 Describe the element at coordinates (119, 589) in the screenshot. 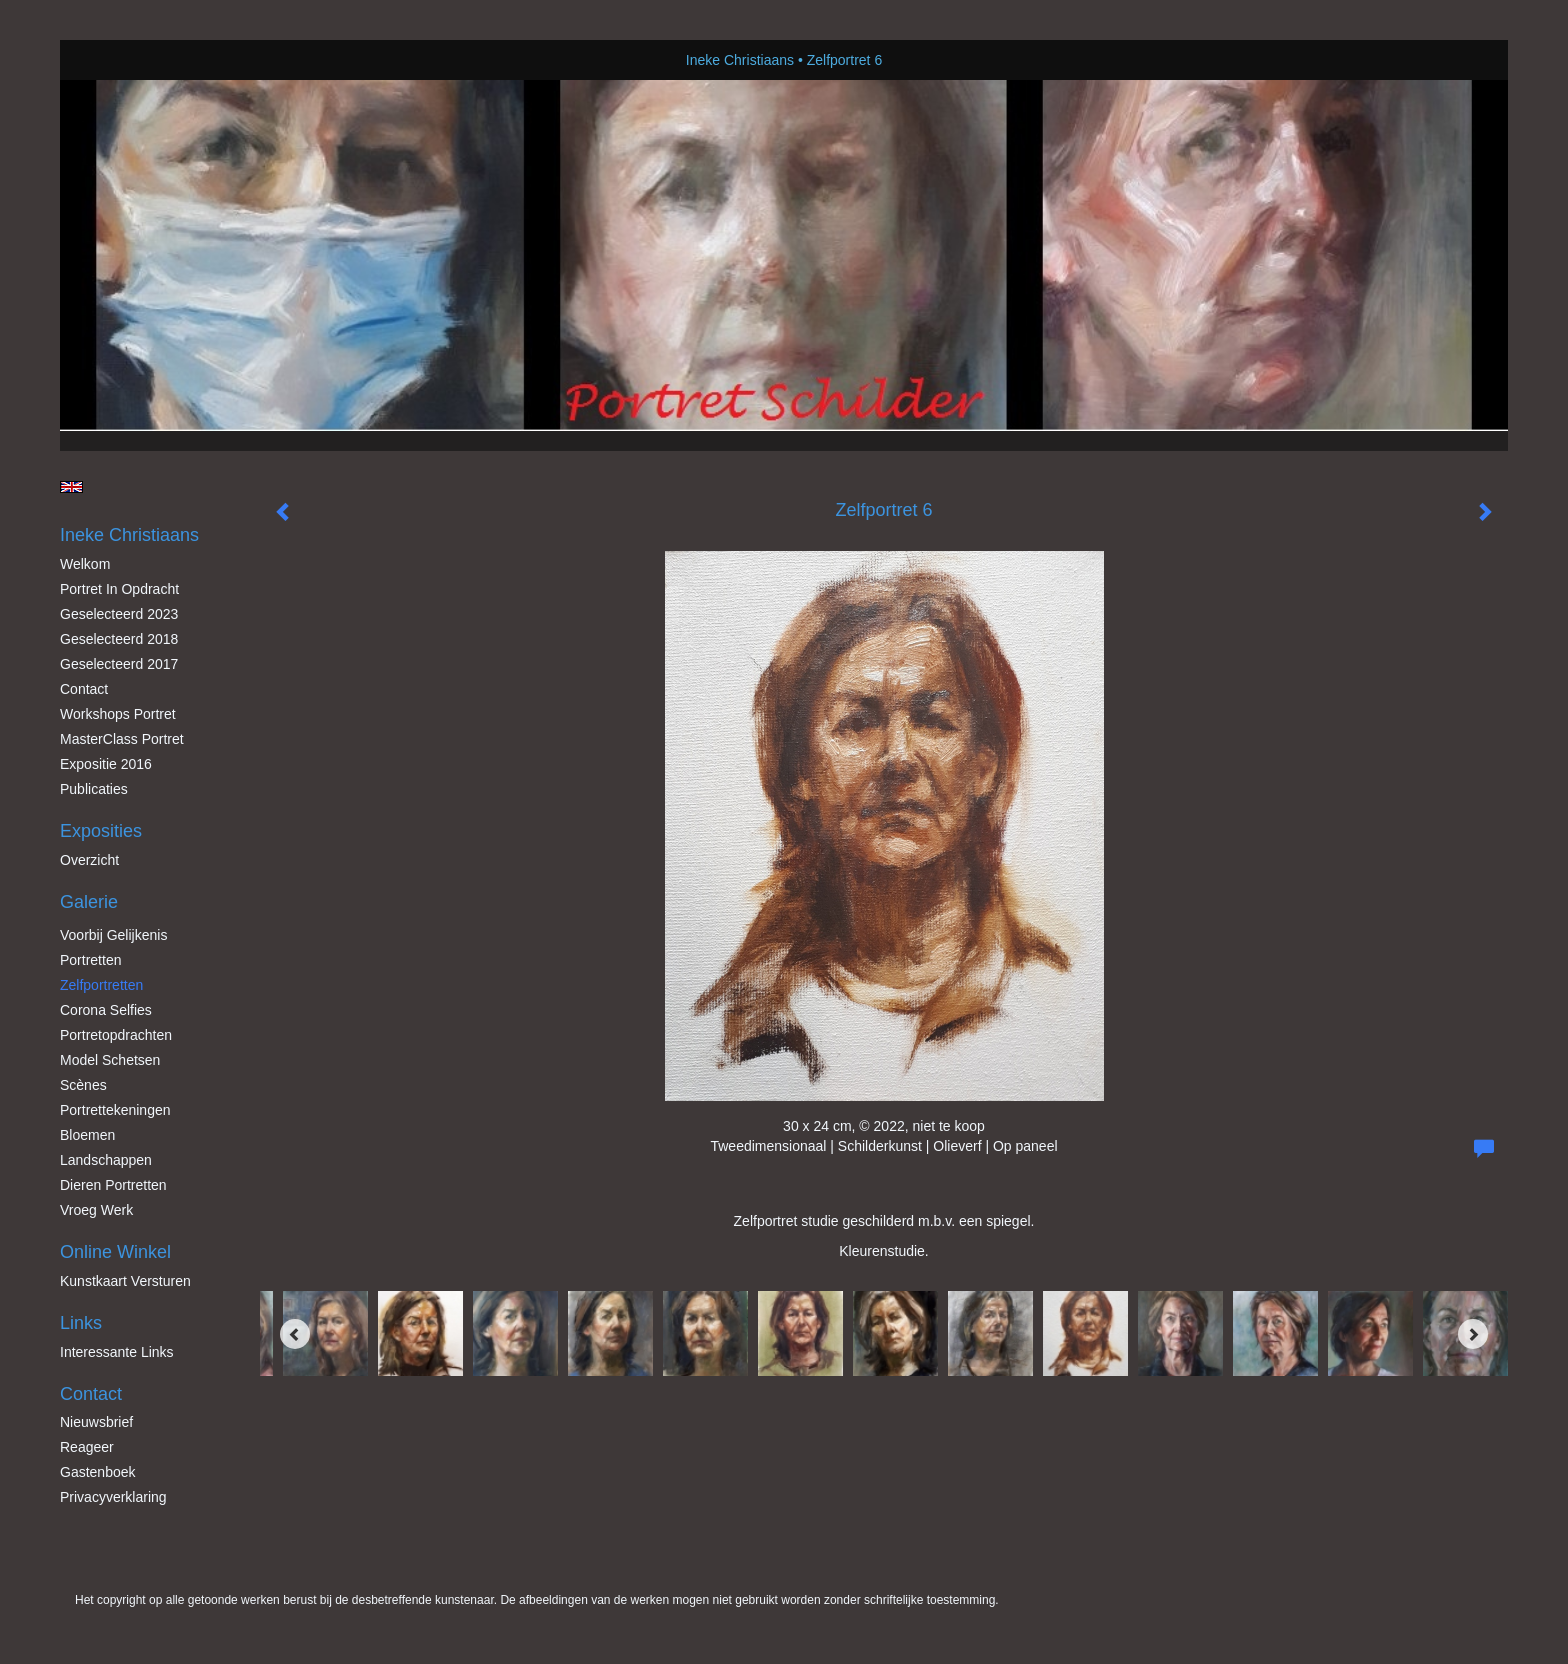

I see `Portret in opdracht` at that location.